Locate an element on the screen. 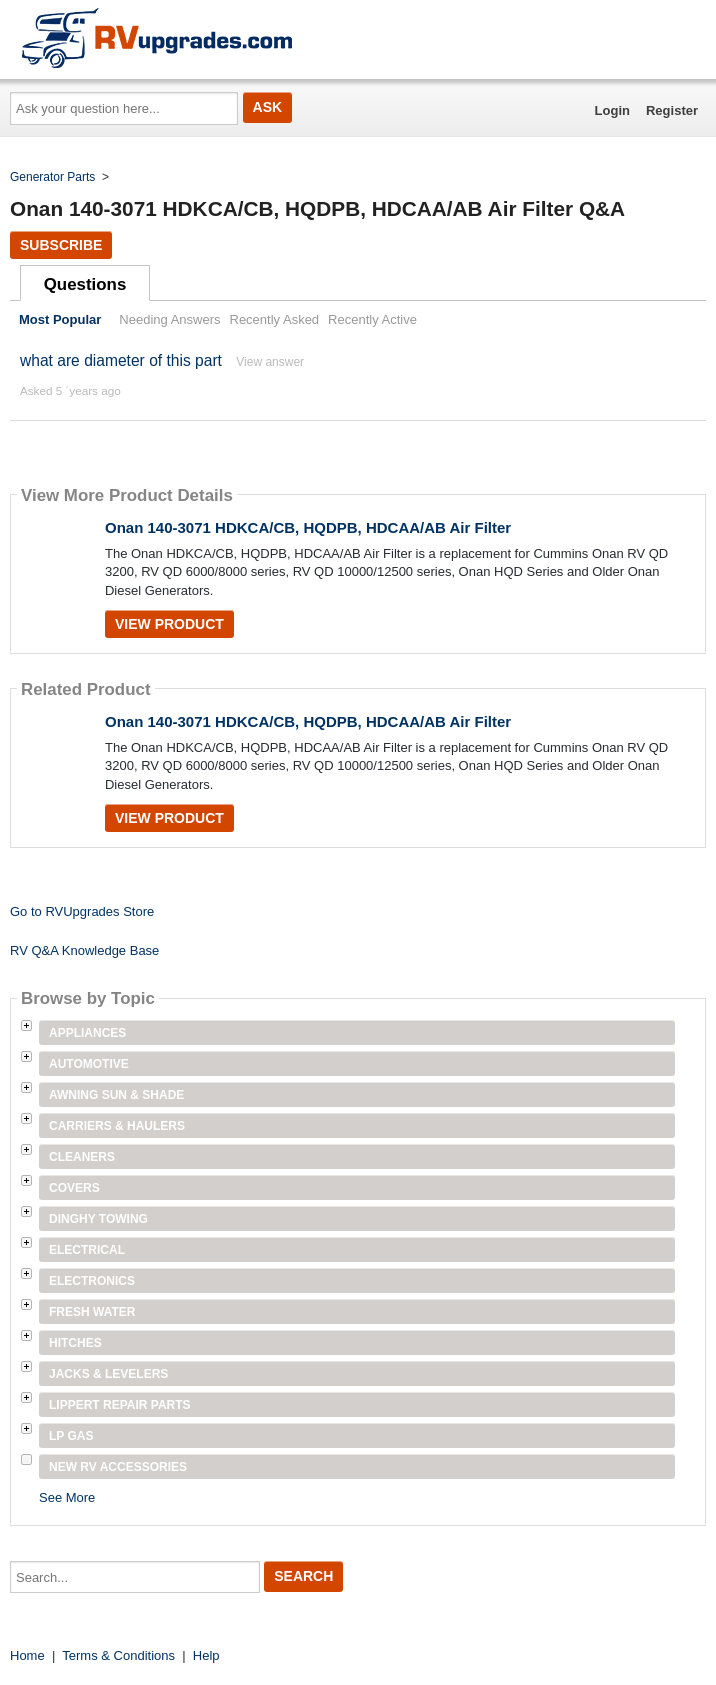  Register is located at coordinates (672, 110).